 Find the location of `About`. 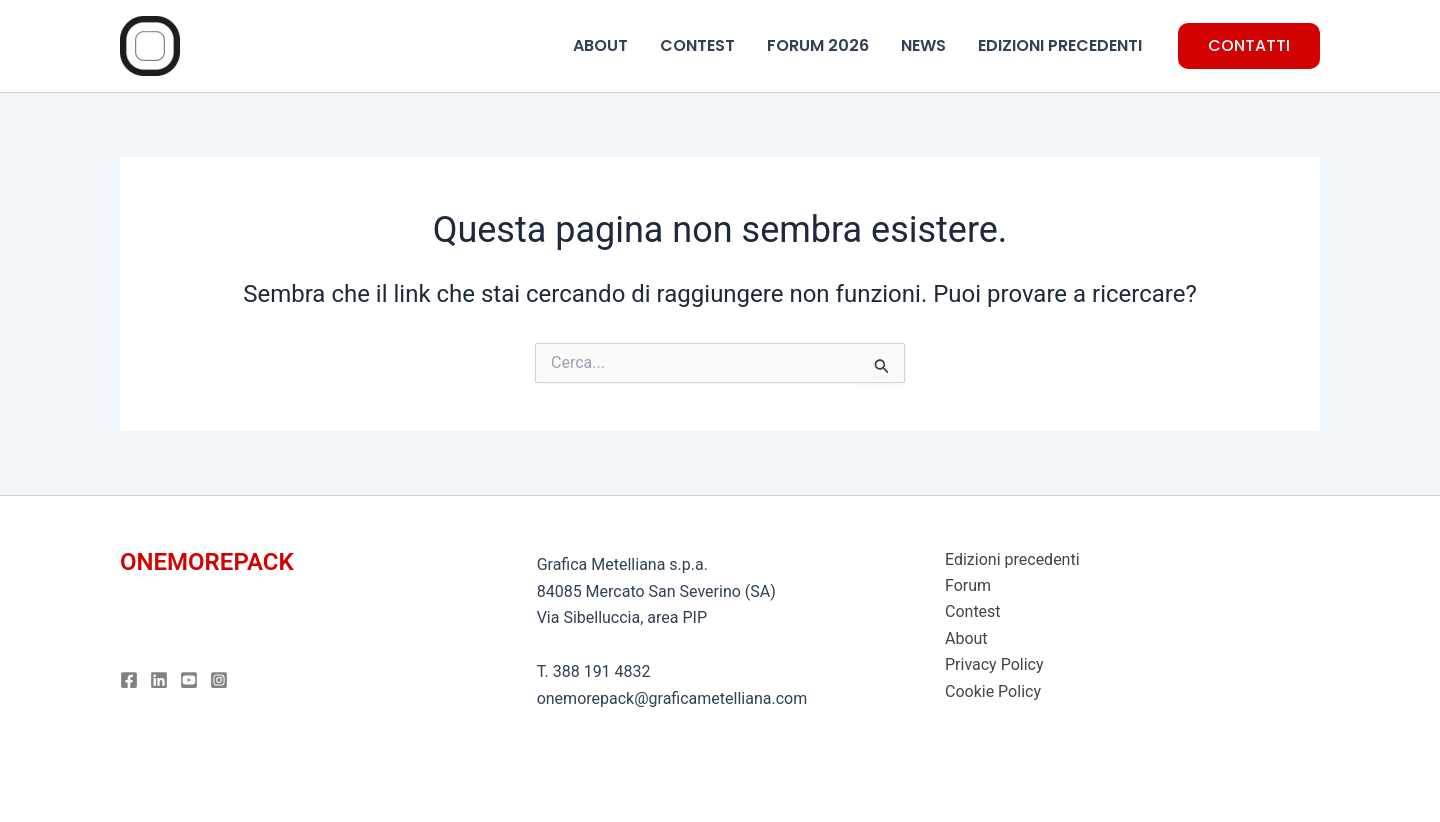

About is located at coordinates (966, 638).